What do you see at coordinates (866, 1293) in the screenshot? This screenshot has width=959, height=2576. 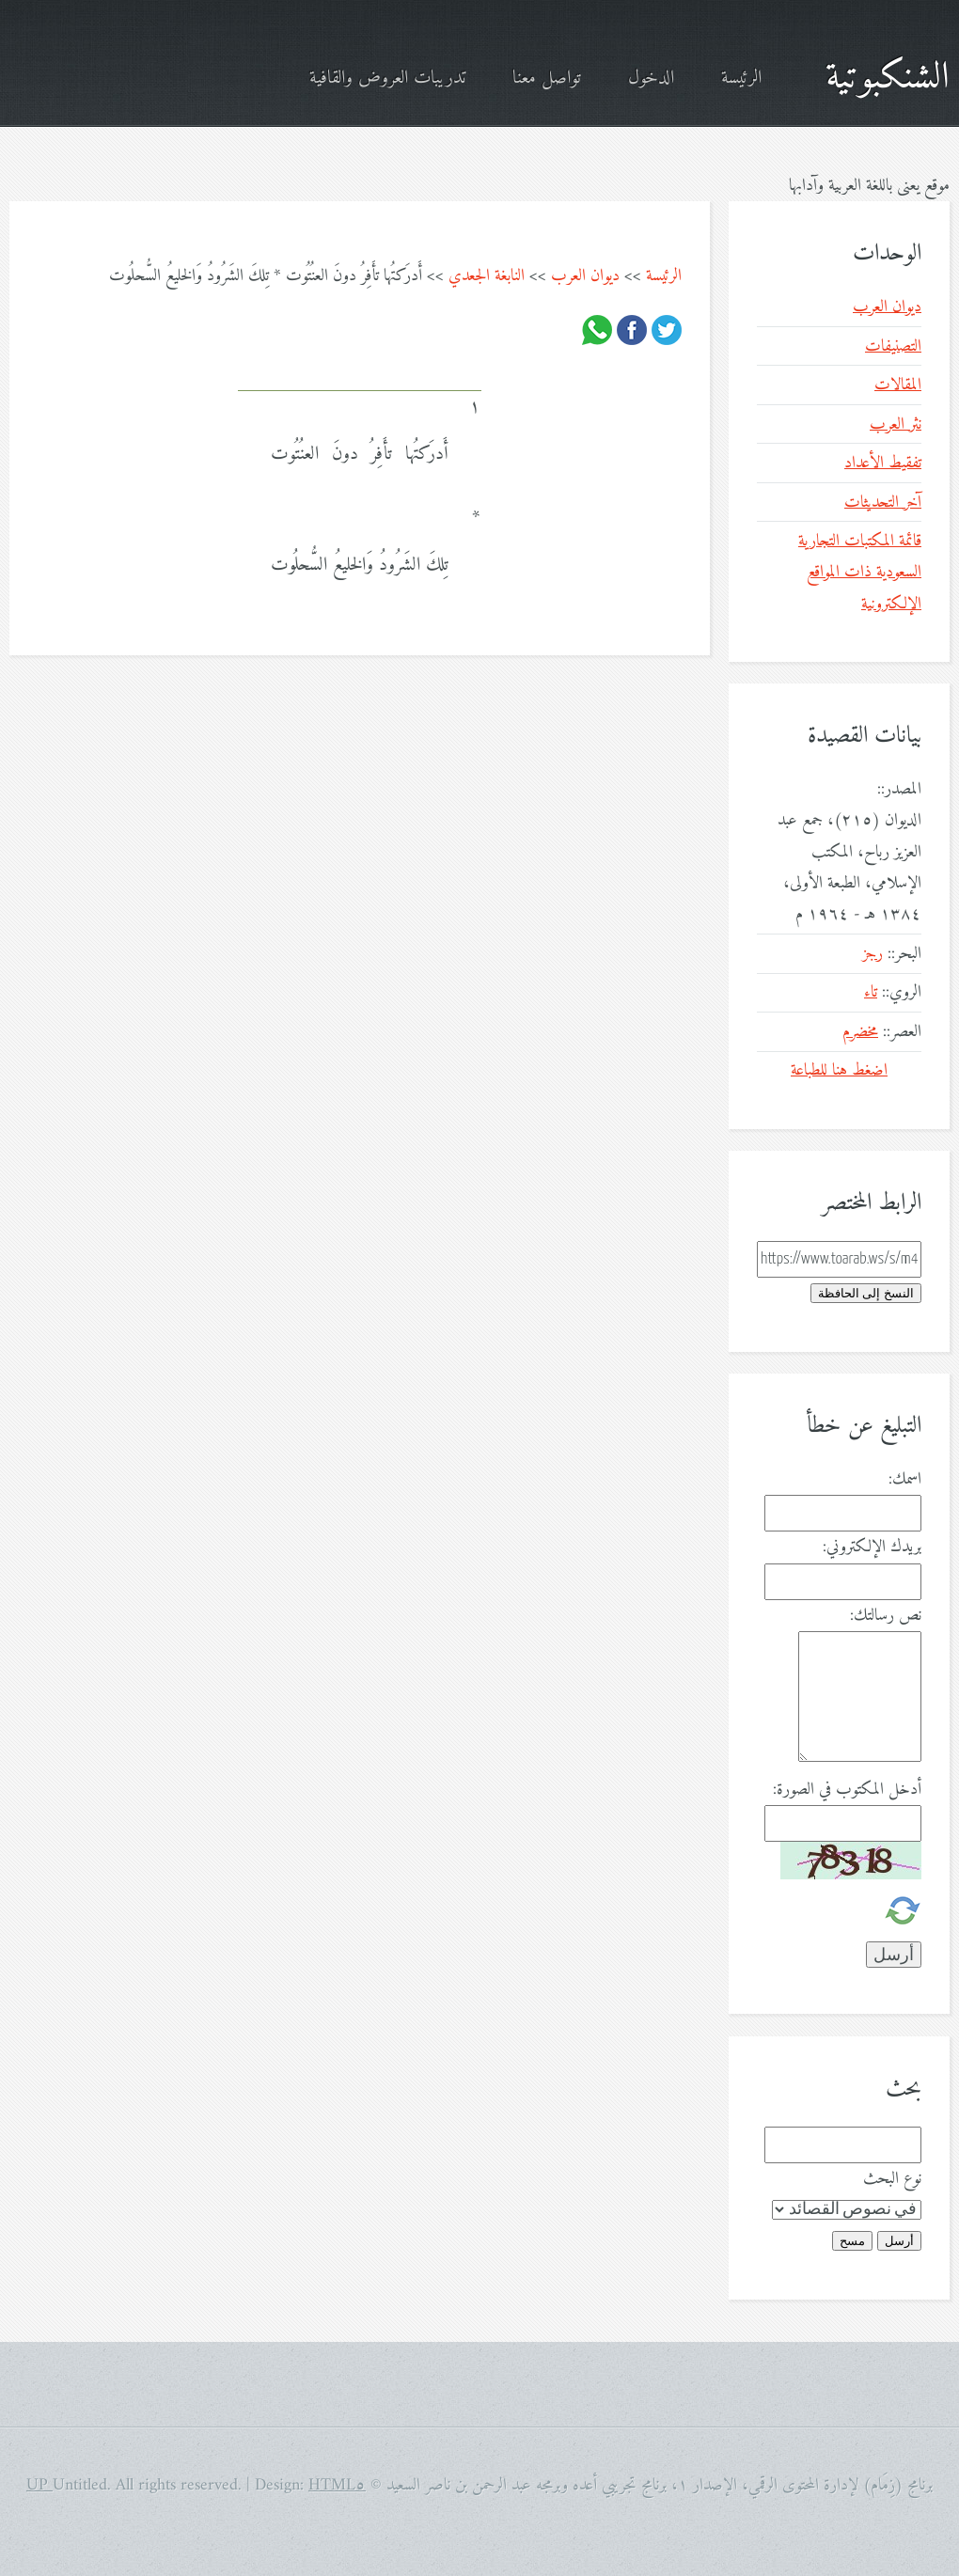 I see `النسخ إلى الحافظة` at bounding box center [866, 1293].